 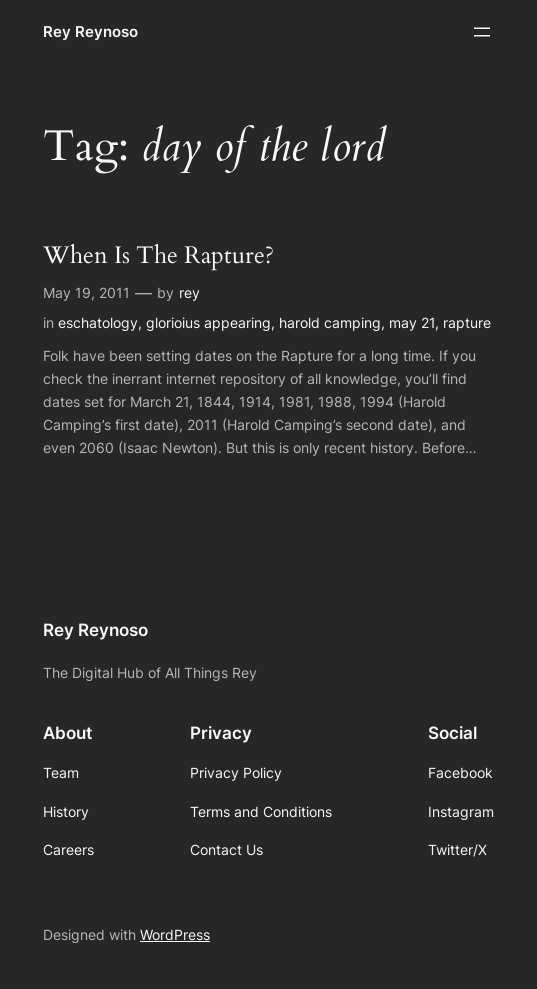 I want to click on When Is The Rapture?, so click(x=158, y=256).